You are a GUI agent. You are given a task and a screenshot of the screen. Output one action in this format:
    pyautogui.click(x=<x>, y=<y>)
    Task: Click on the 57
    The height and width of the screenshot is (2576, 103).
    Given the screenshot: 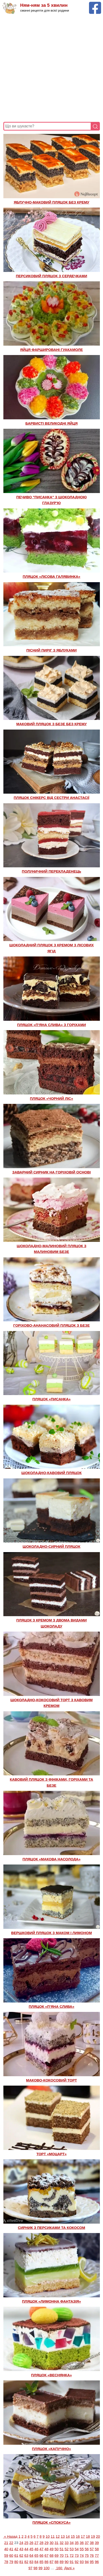 What is the action you would take?
    pyautogui.click(x=92, y=2549)
    